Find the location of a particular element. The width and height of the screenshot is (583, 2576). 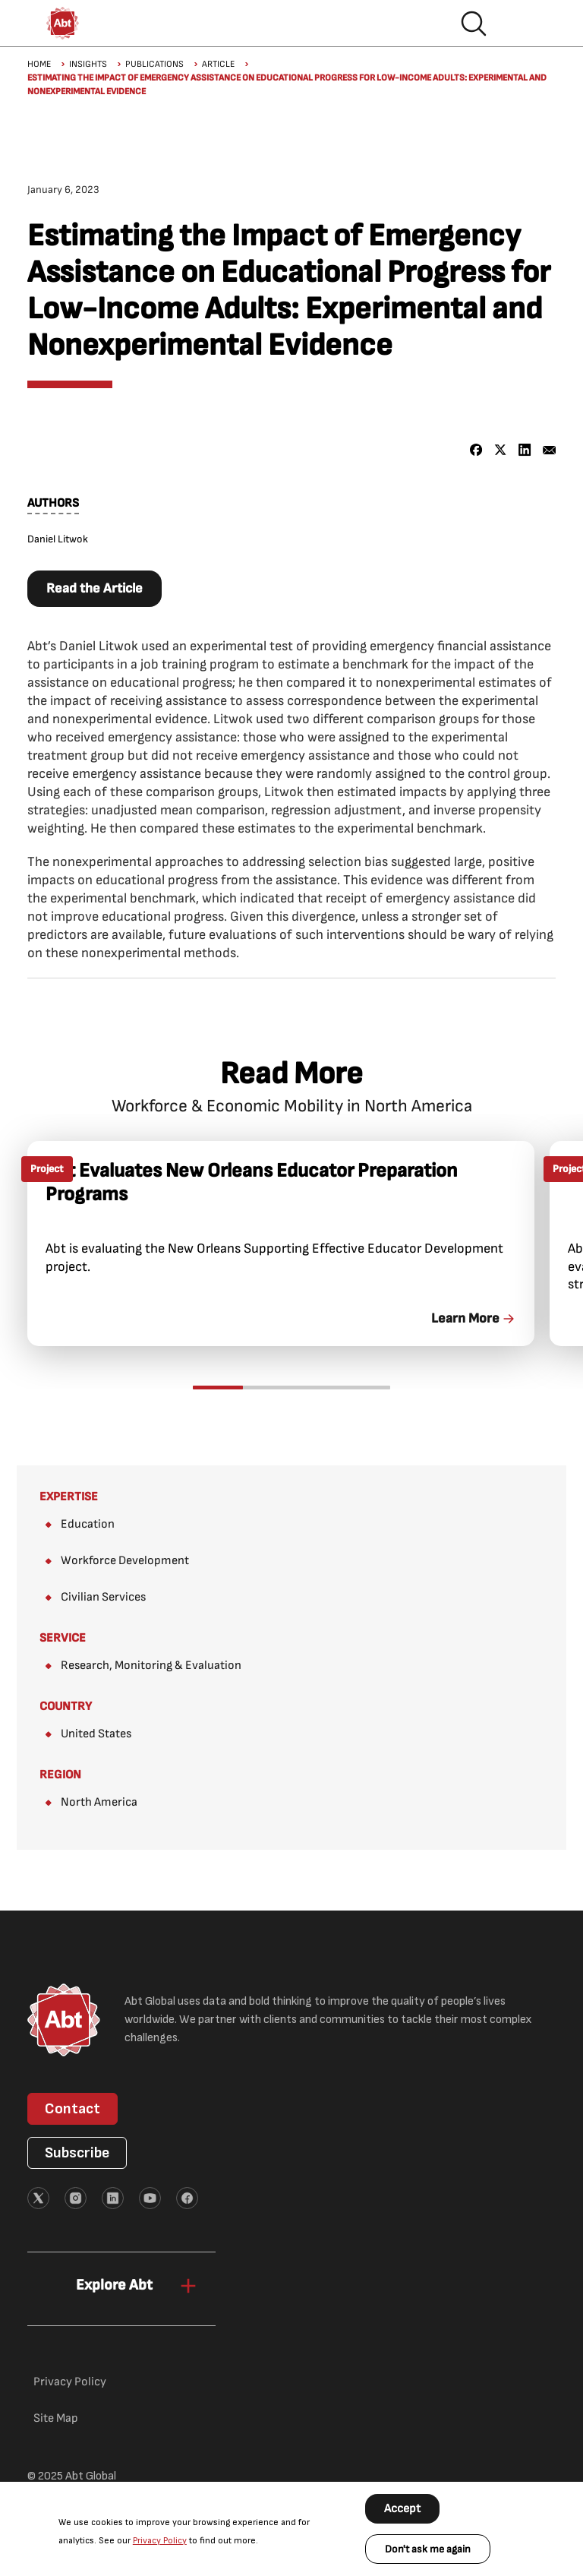

Learn More [link] is located at coordinates (465, 1318).